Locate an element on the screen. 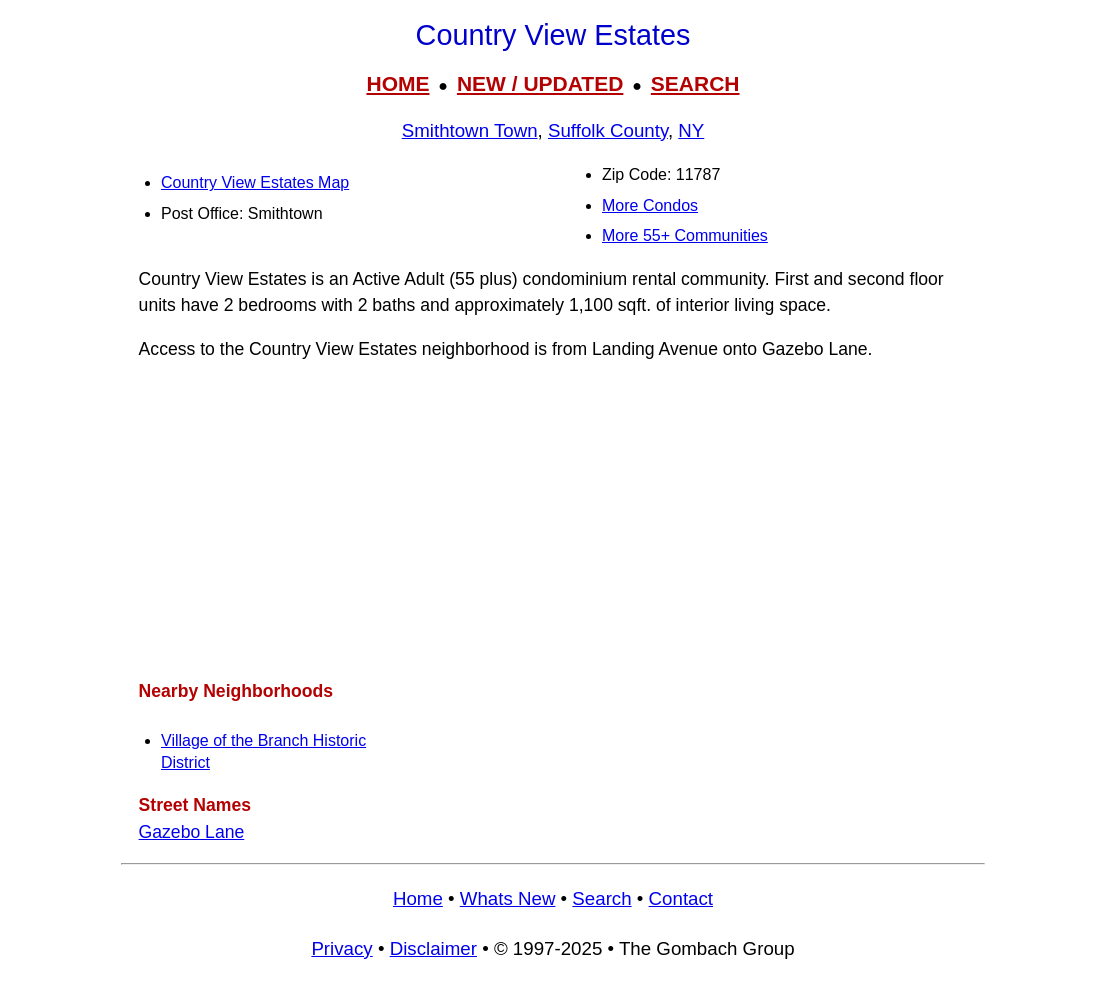 This screenshot has width=1106, height=983. Country View Estates Map is located at coordinates (255, 182).